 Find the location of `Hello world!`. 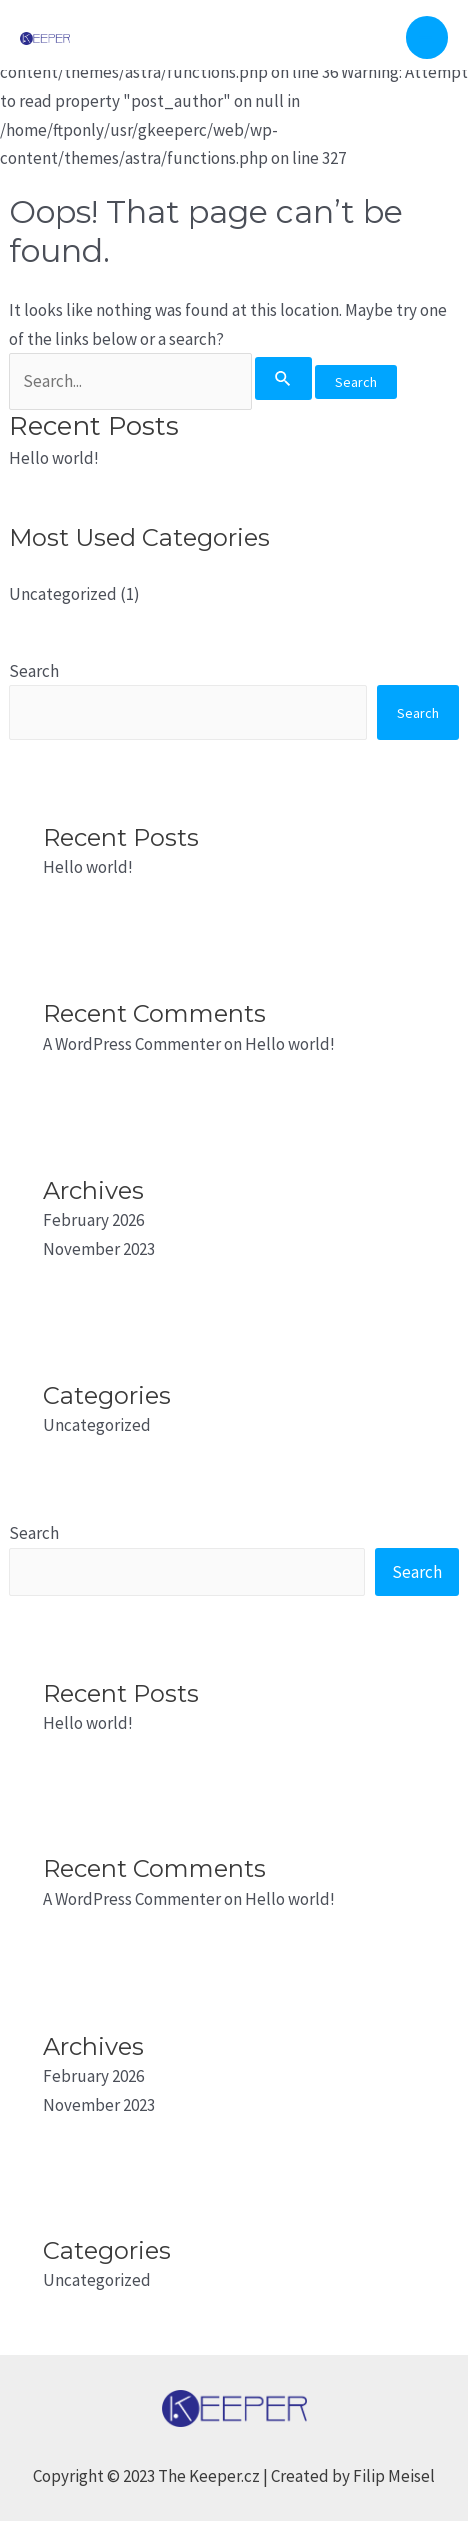

Hello world! is located at coordinates (54, 458).